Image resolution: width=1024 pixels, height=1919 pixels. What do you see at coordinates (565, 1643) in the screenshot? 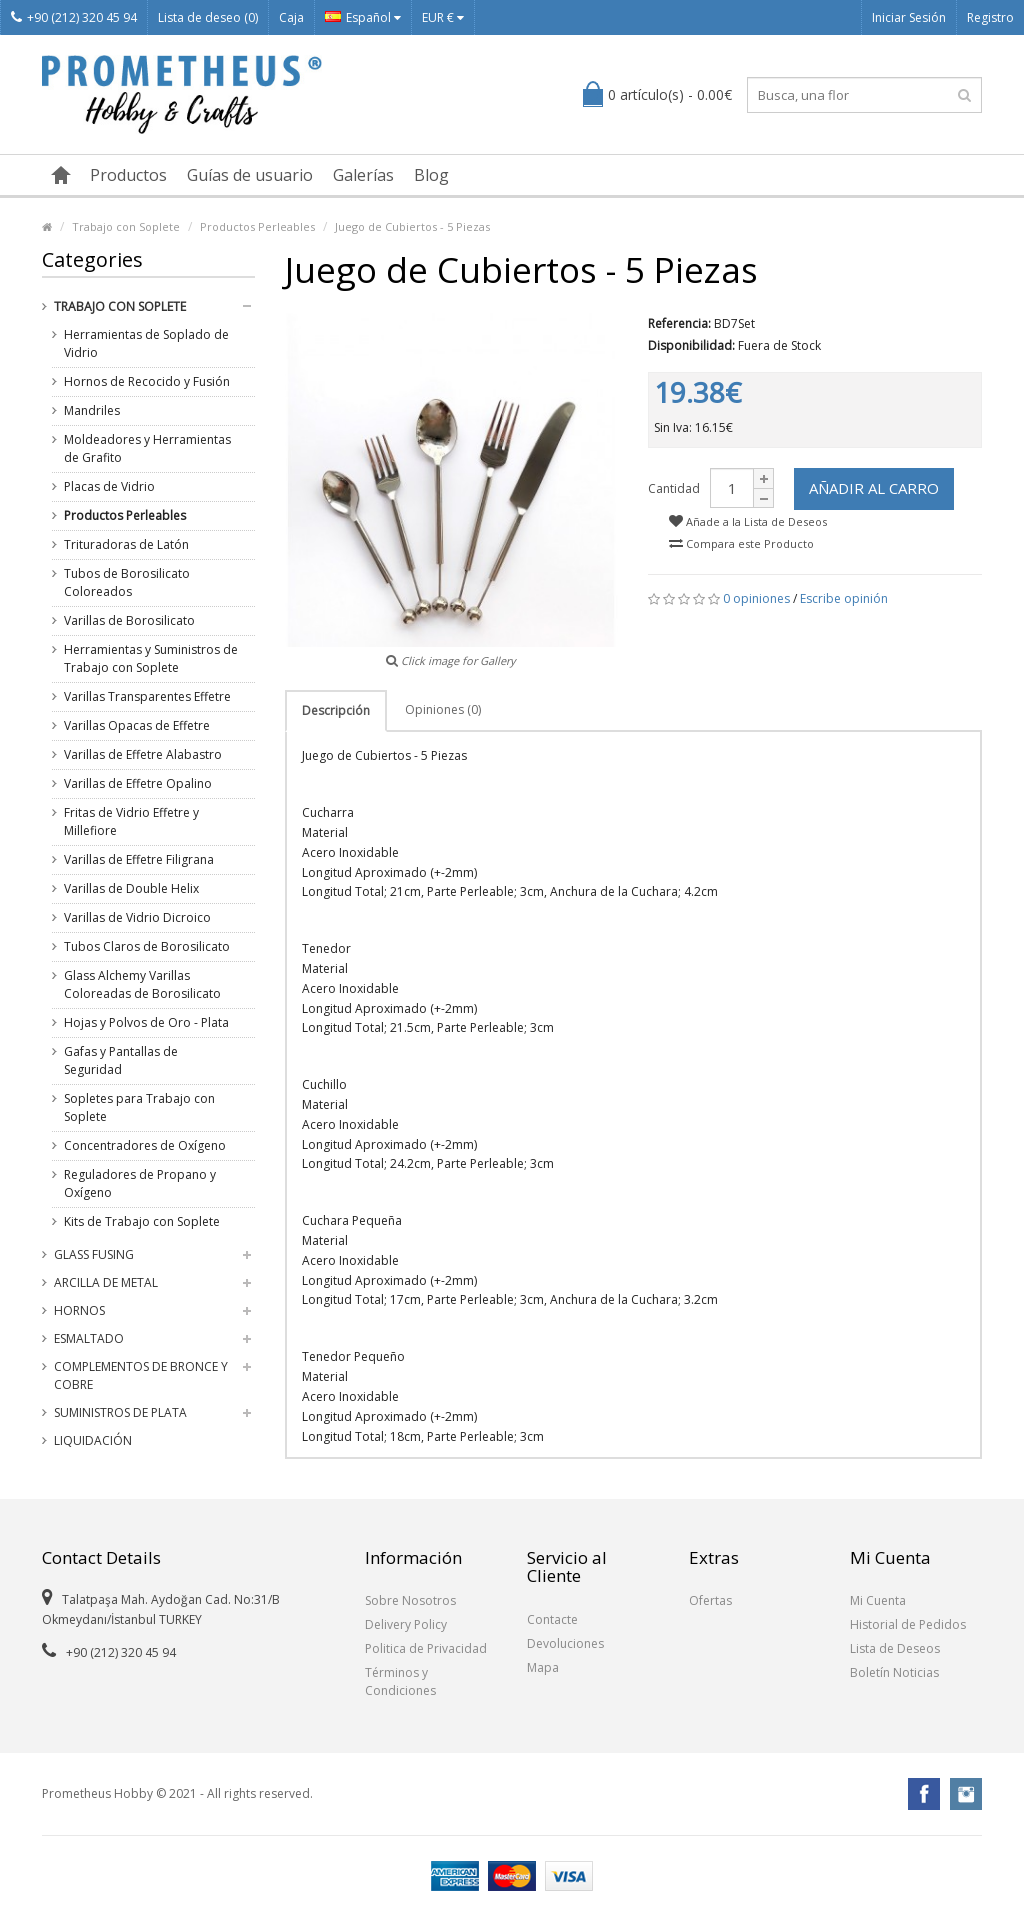
I see `Devoluciones` at bounding box center [565, 1643].